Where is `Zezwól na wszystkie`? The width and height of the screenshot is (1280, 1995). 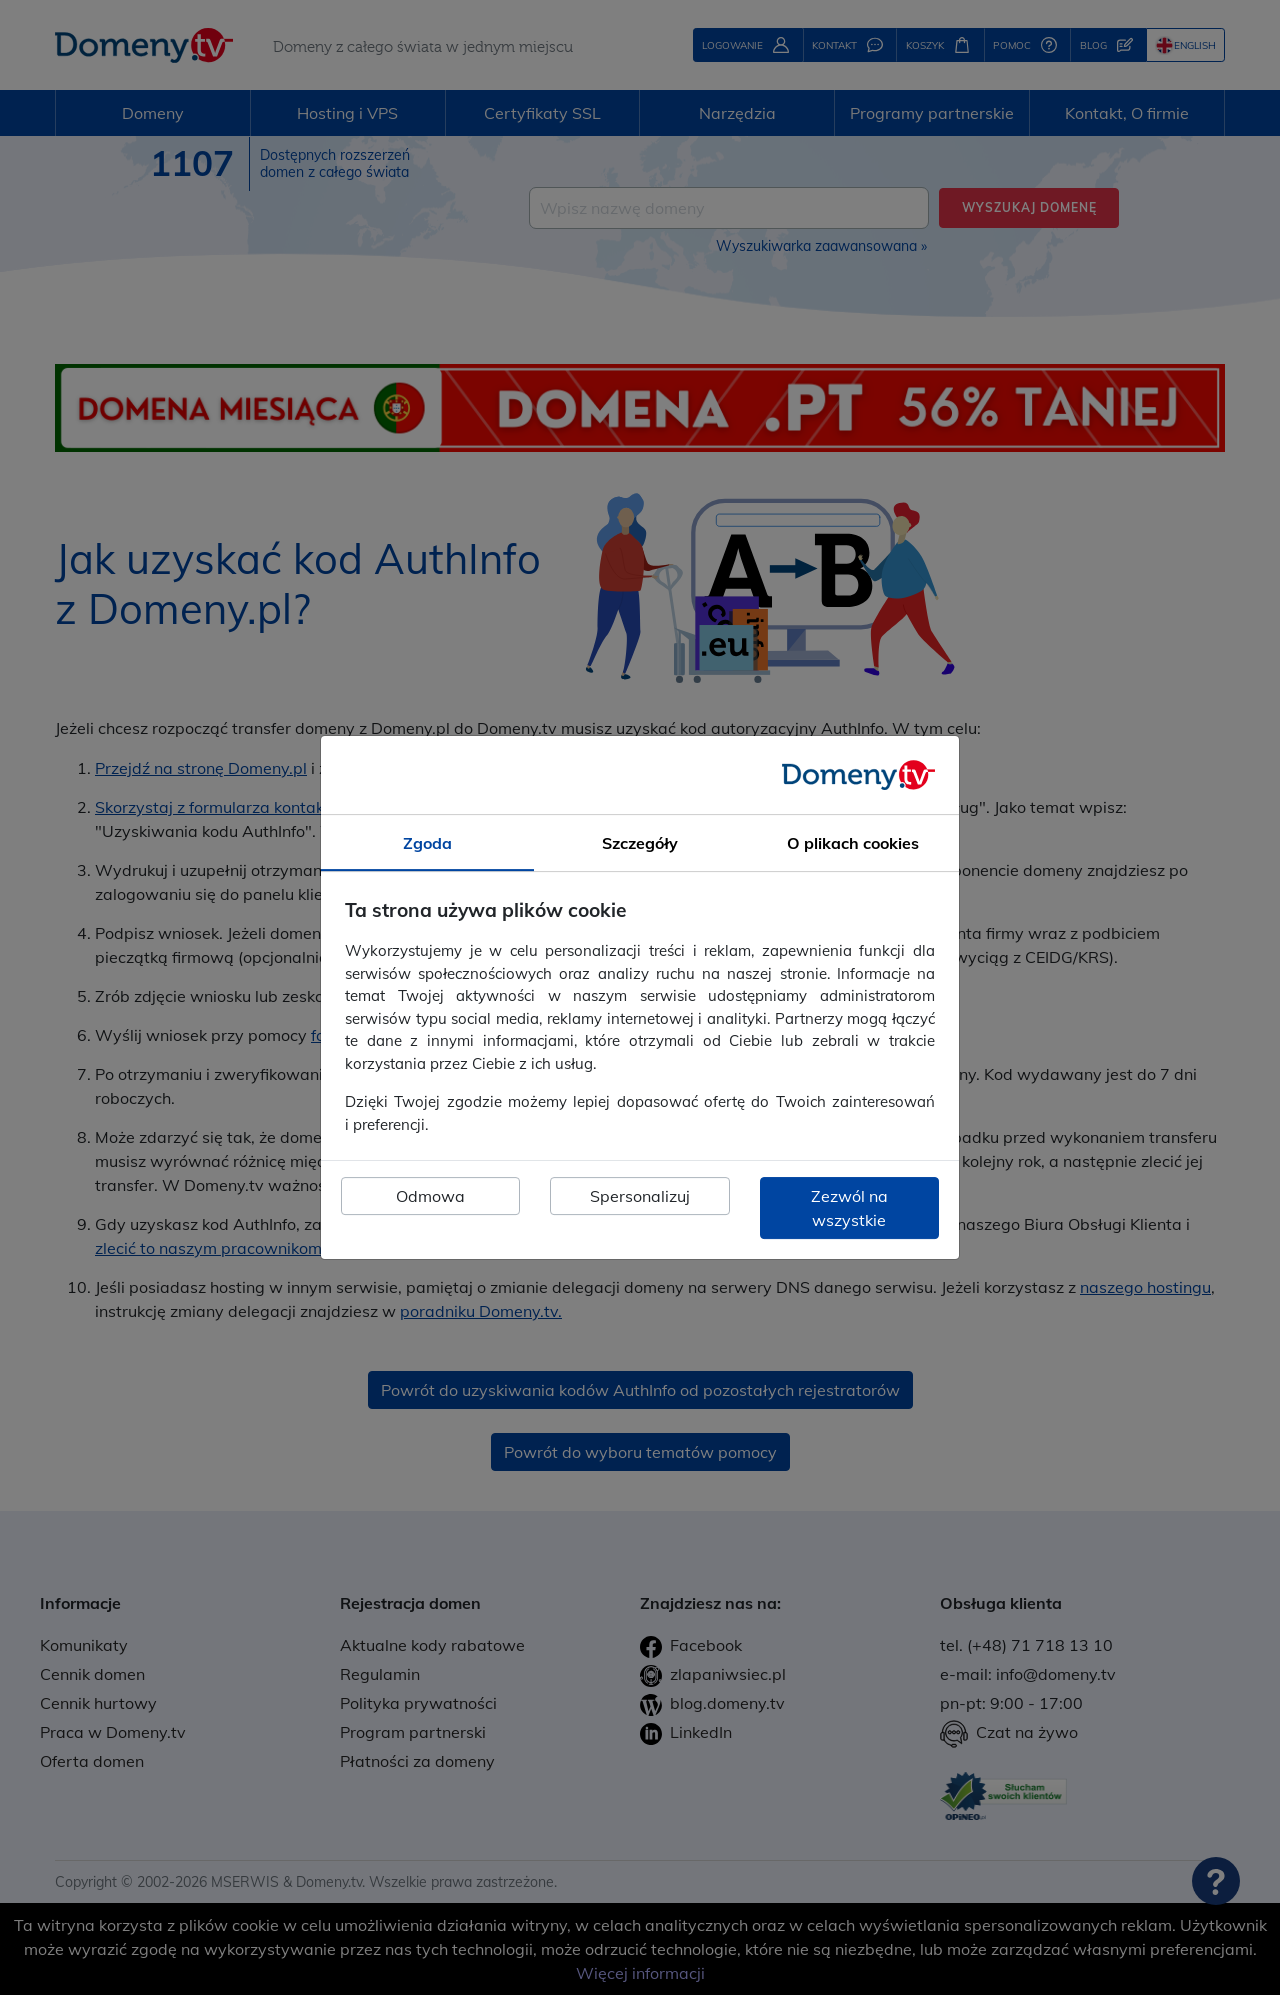
Zezwól na wszystkie is located at coordinates (849, 1208).